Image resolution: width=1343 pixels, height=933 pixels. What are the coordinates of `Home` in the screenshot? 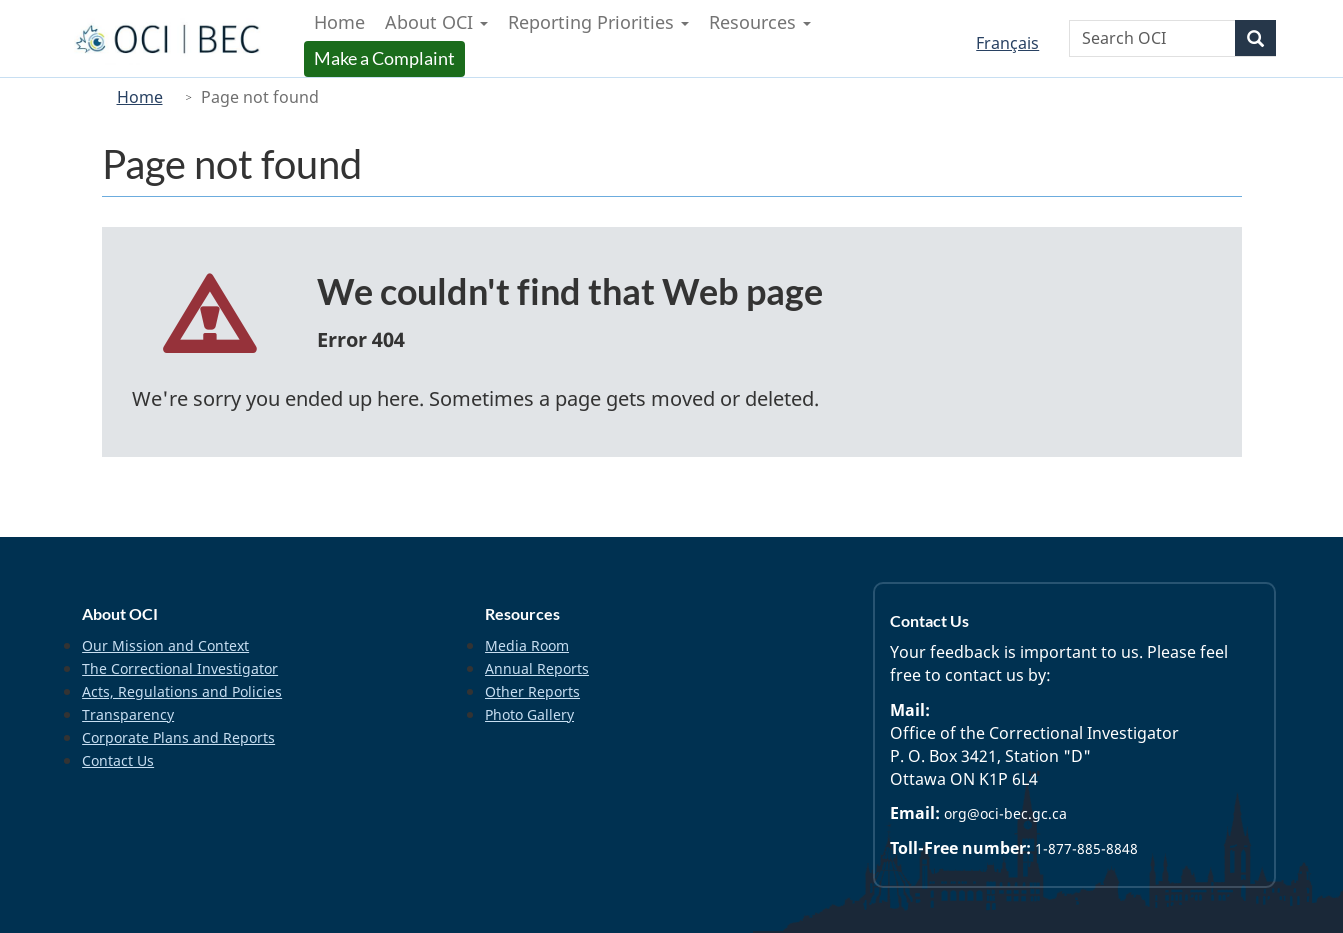 It's located at (140, 97).